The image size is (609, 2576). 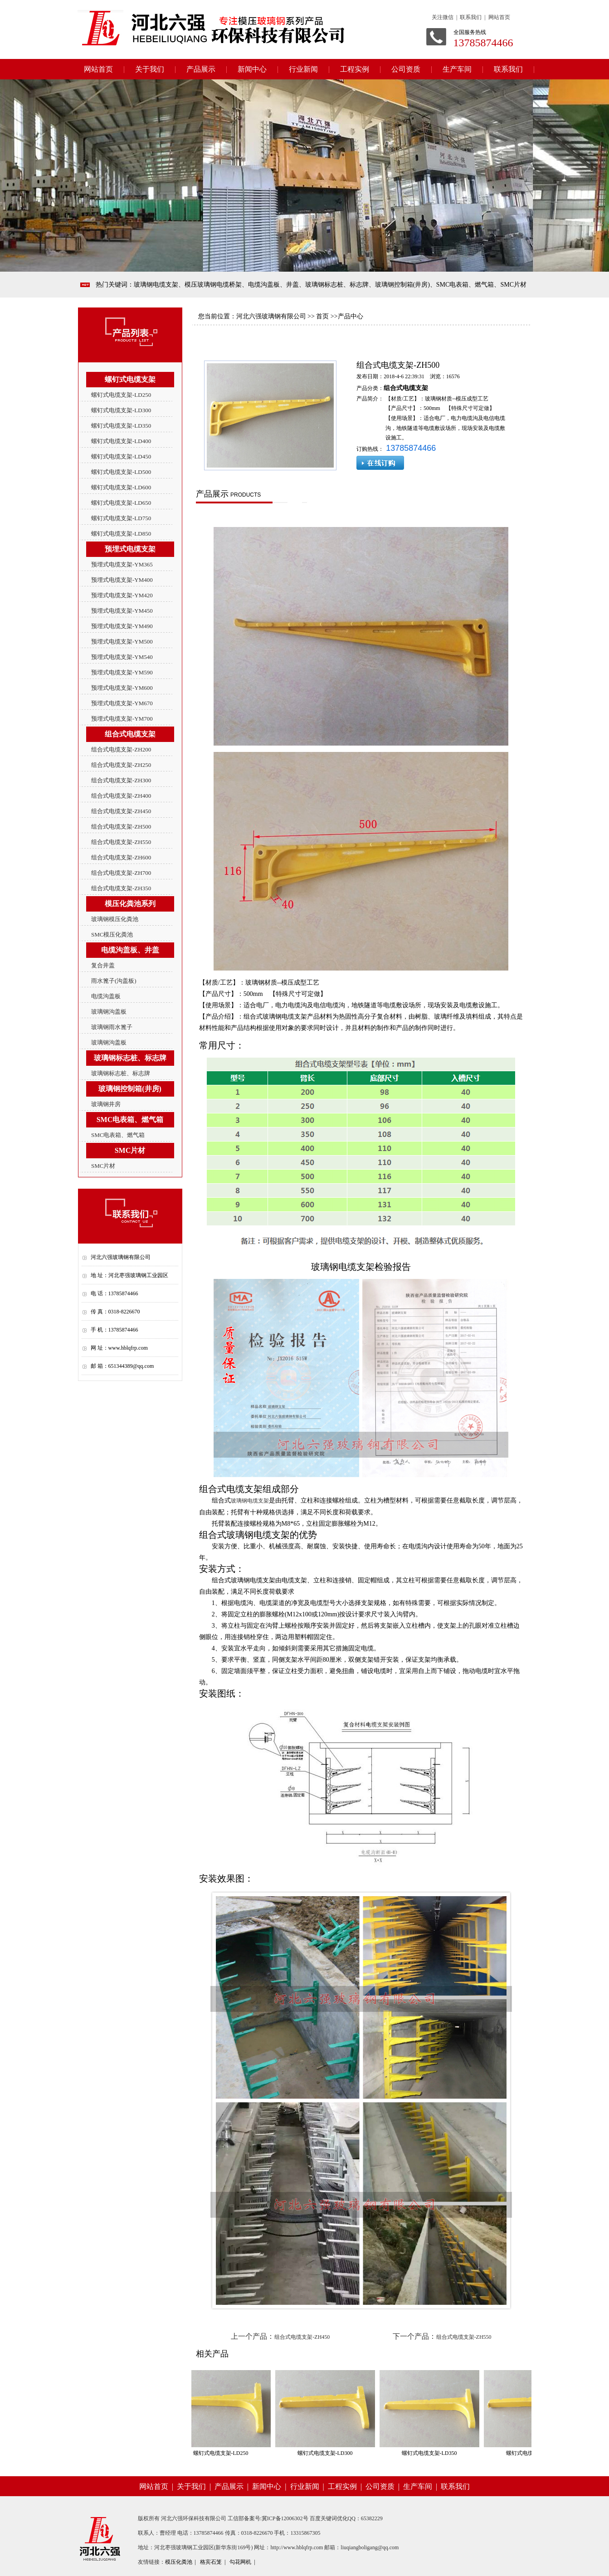 What do you see at coordinates (322, 316) in the screenshot?
I see `首页` at bounding box center [322, 316].